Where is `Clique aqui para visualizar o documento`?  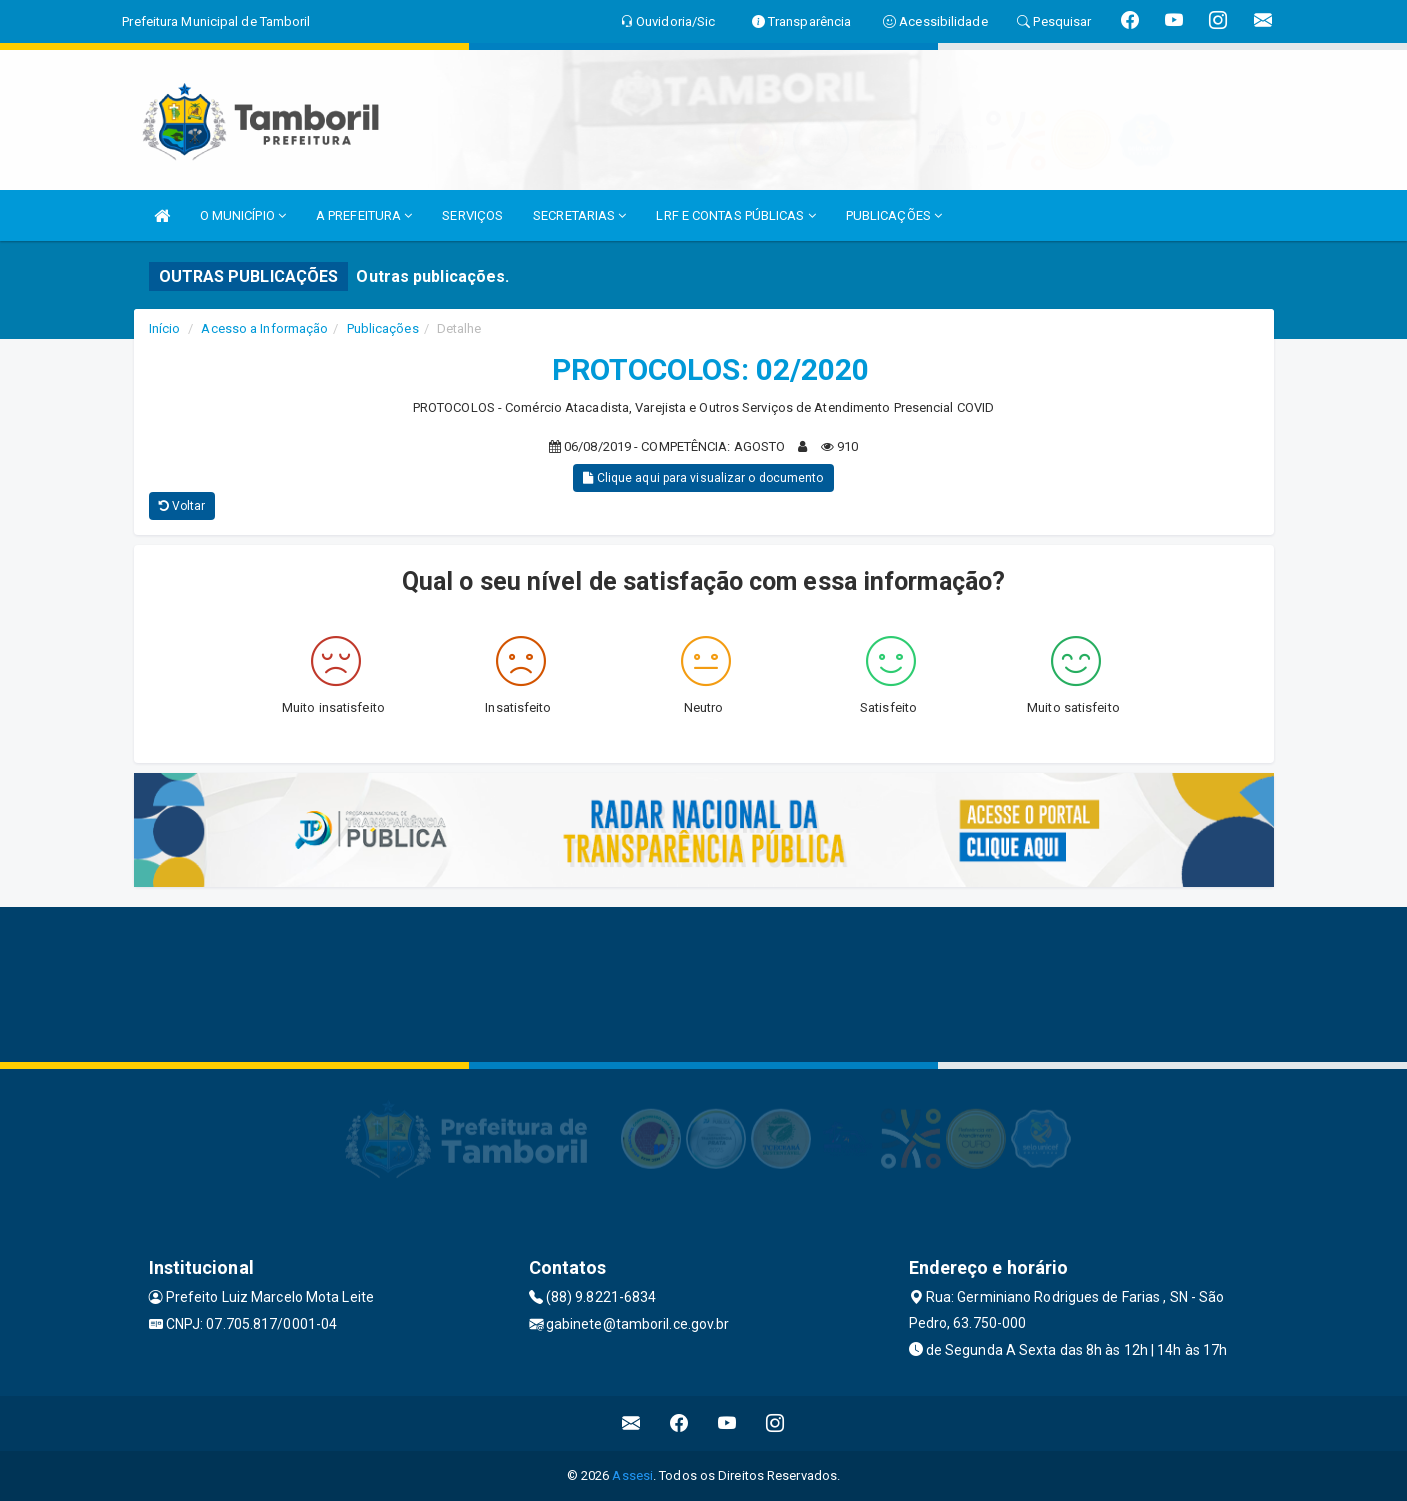 Clique aqui para visualizar o documento is located at coordinates (703, 478).